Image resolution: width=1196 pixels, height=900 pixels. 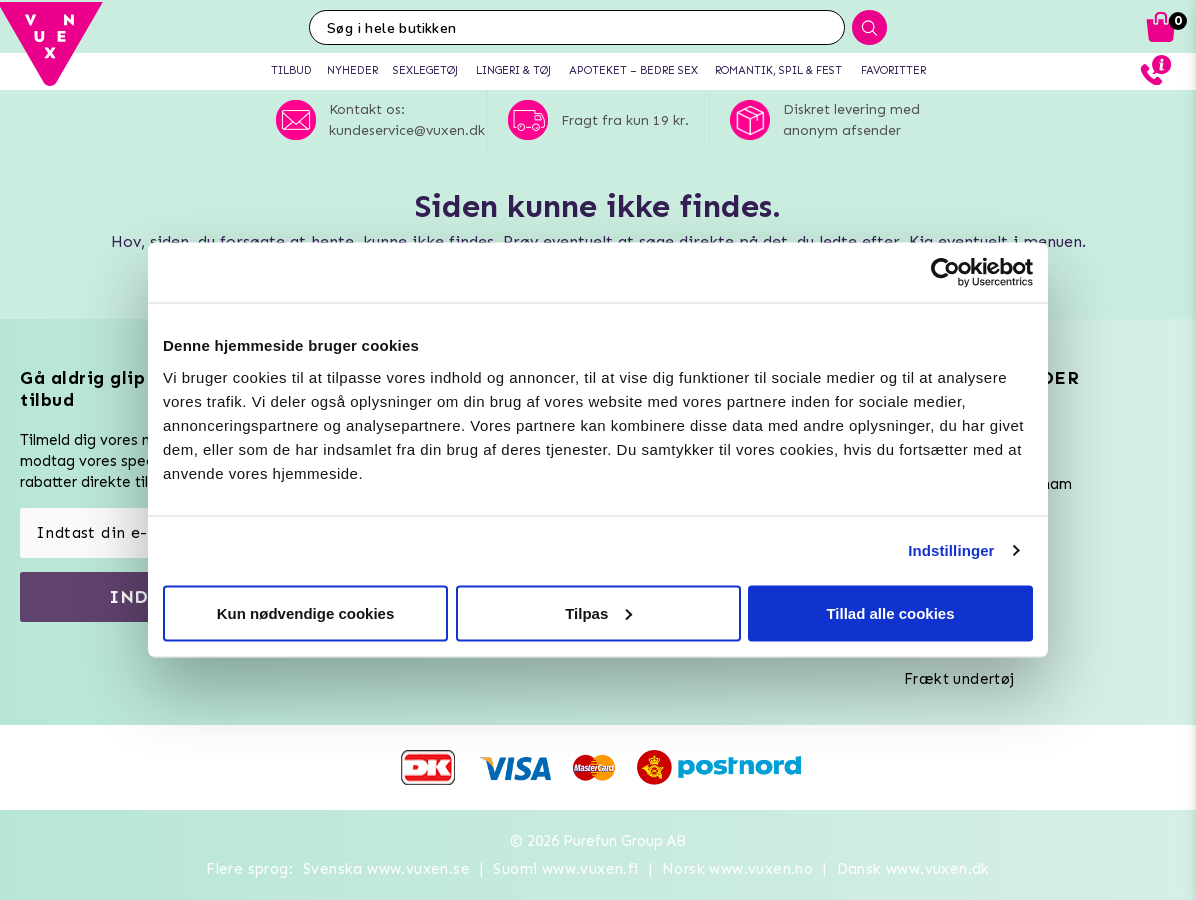 I want to click on Frækt undertøj, so click(x=959, y=679).